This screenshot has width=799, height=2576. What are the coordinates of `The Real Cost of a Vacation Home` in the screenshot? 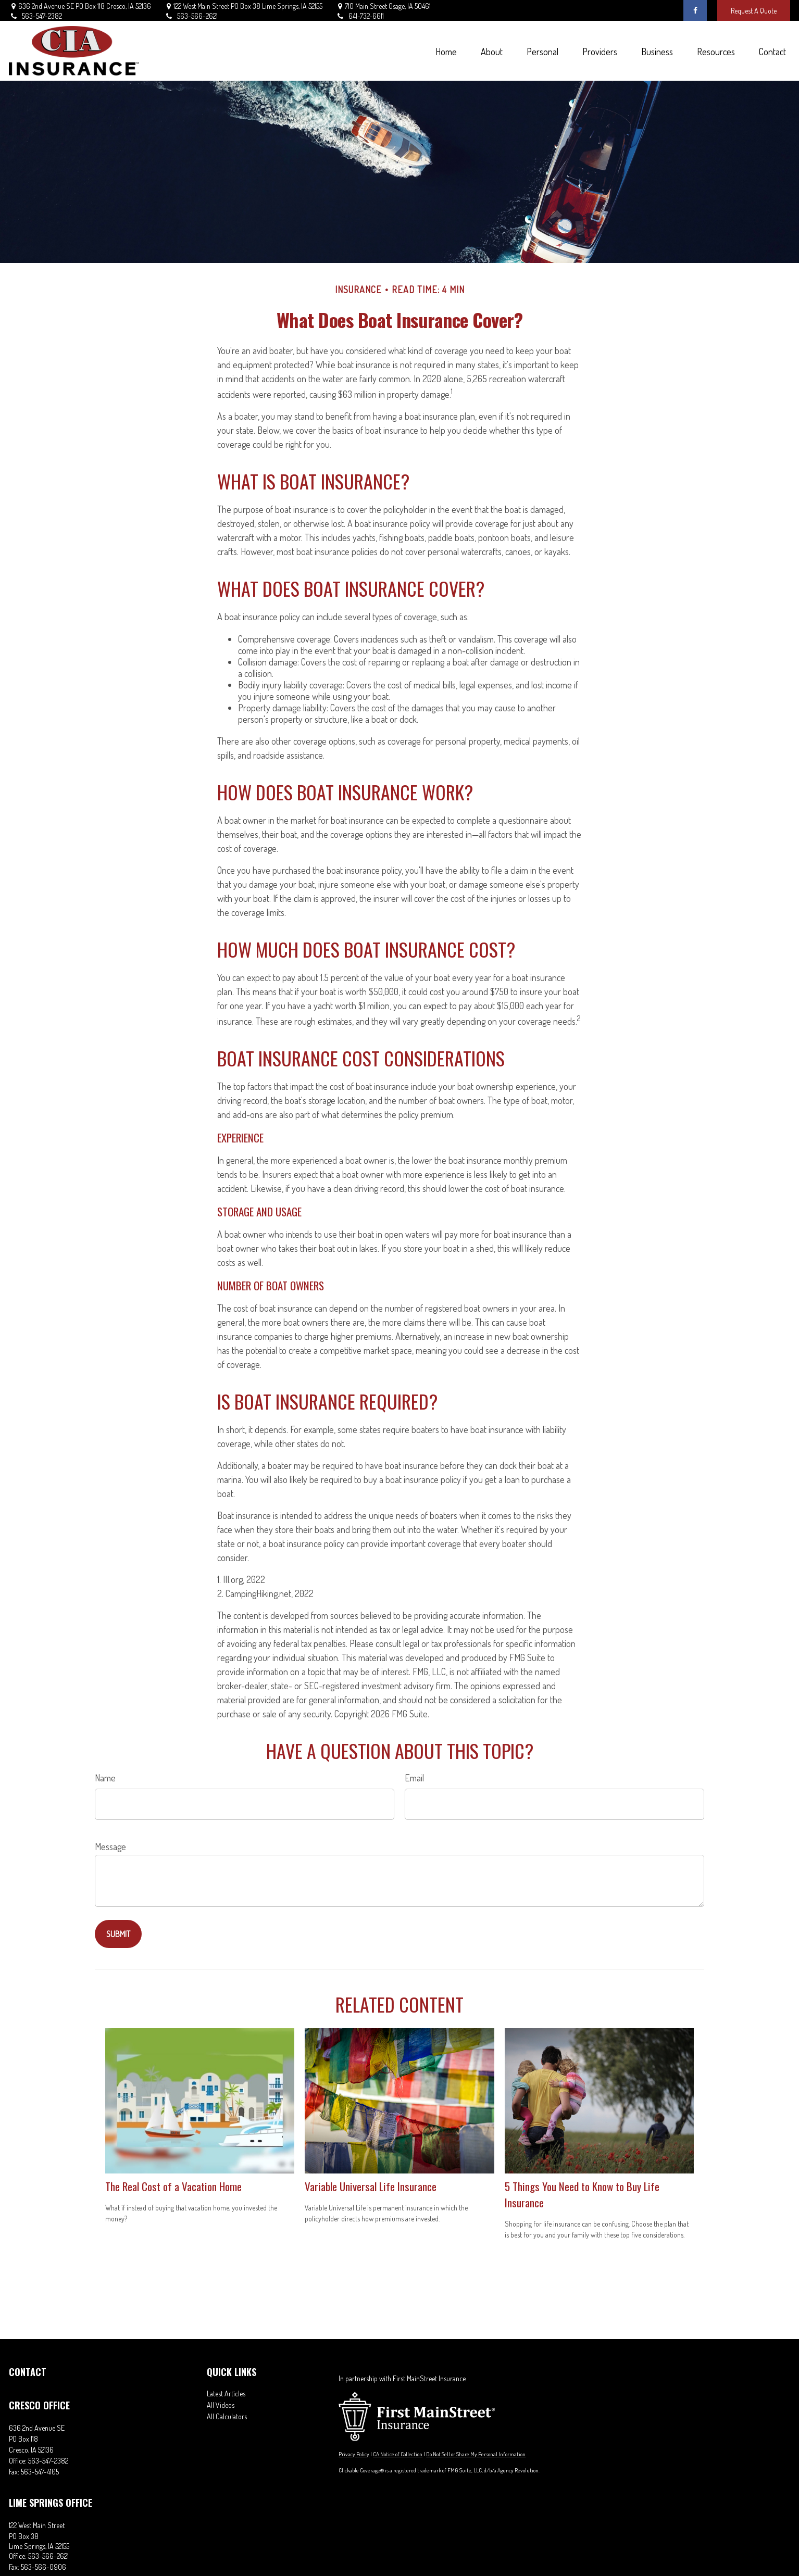 It's located at (173, 2186).